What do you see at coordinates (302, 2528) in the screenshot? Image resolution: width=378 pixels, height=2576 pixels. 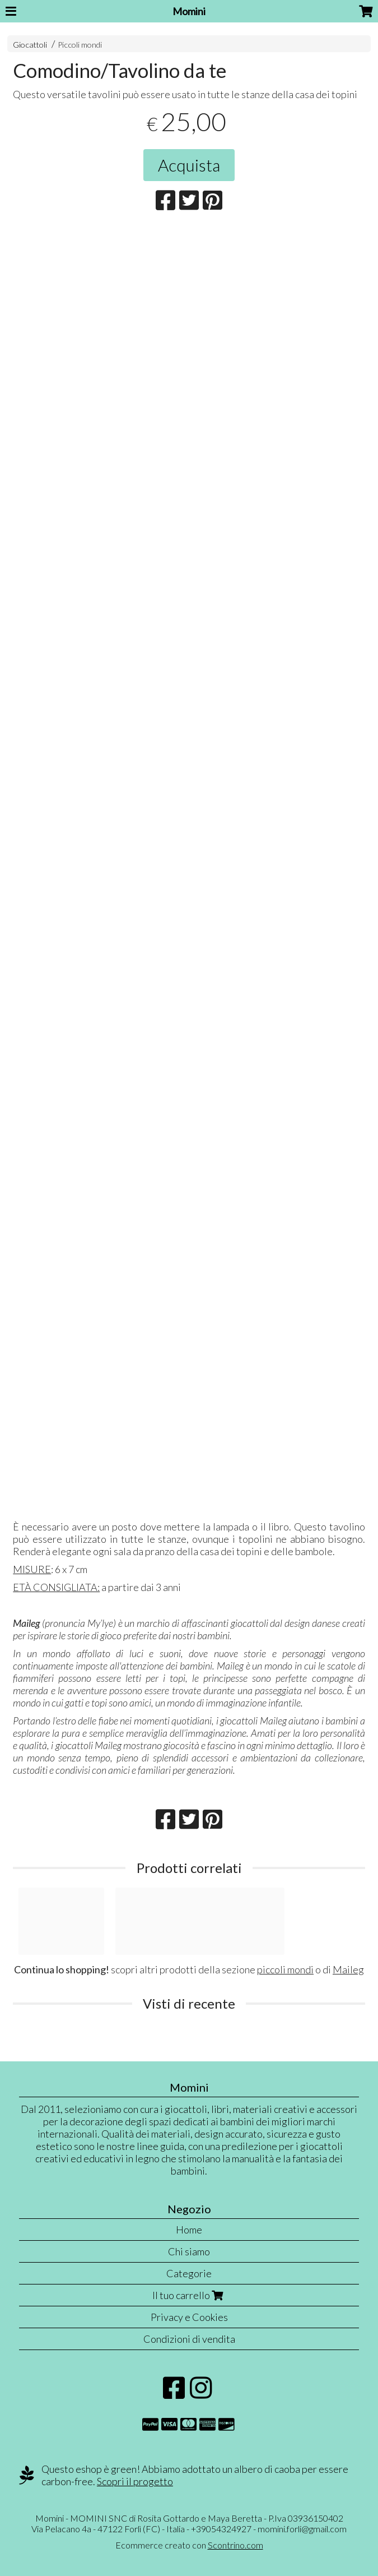 I see `momini.forli@gmail.com` at bounding box center [302, 2528].